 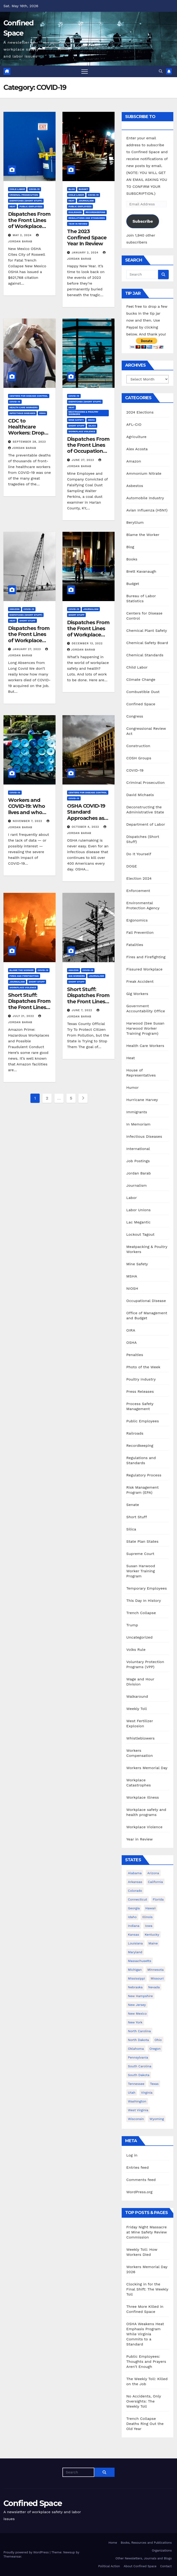 What do you see at coordinates (138, 1124) in the screenshot?
I see `In Memoriam` at bounding box center [138, 1124].